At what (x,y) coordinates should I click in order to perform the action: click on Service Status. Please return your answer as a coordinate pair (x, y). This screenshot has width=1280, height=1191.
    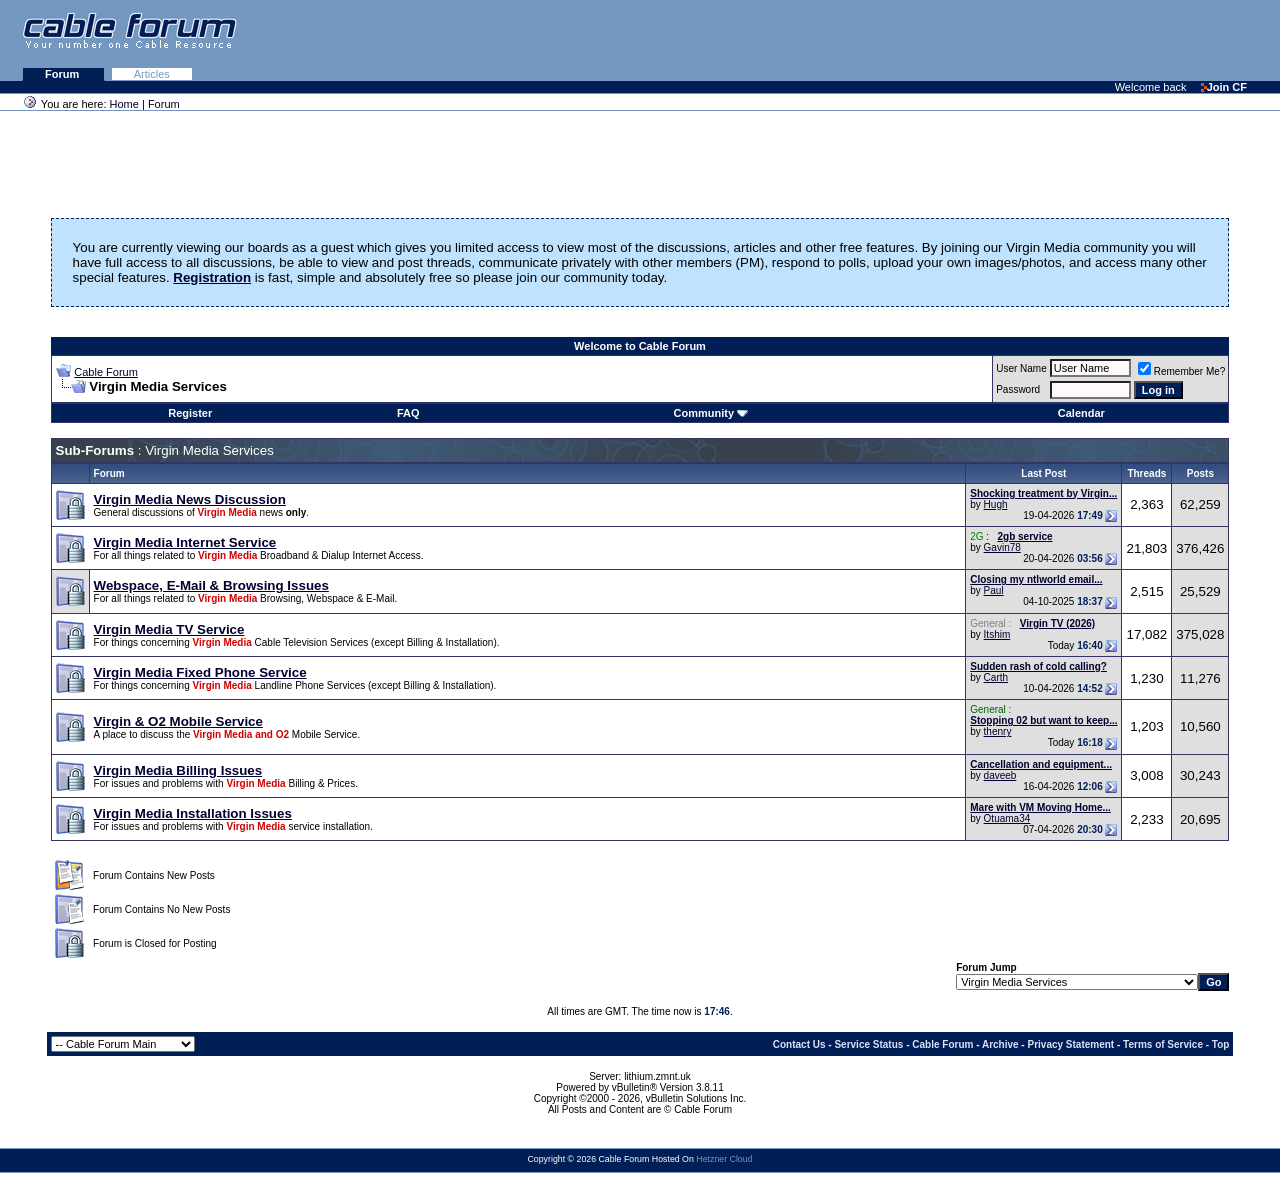
    Looking at the image, I should click on (868, 1044).